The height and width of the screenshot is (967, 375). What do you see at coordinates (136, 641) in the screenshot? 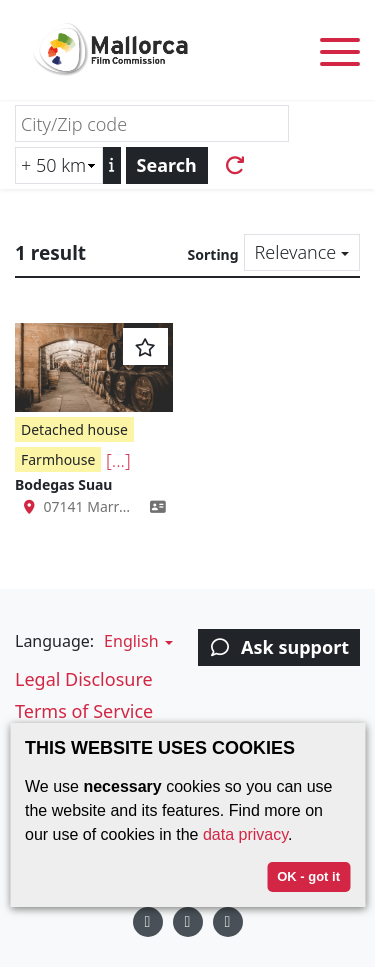
I see `[button]` at bounding box center [136, 641].